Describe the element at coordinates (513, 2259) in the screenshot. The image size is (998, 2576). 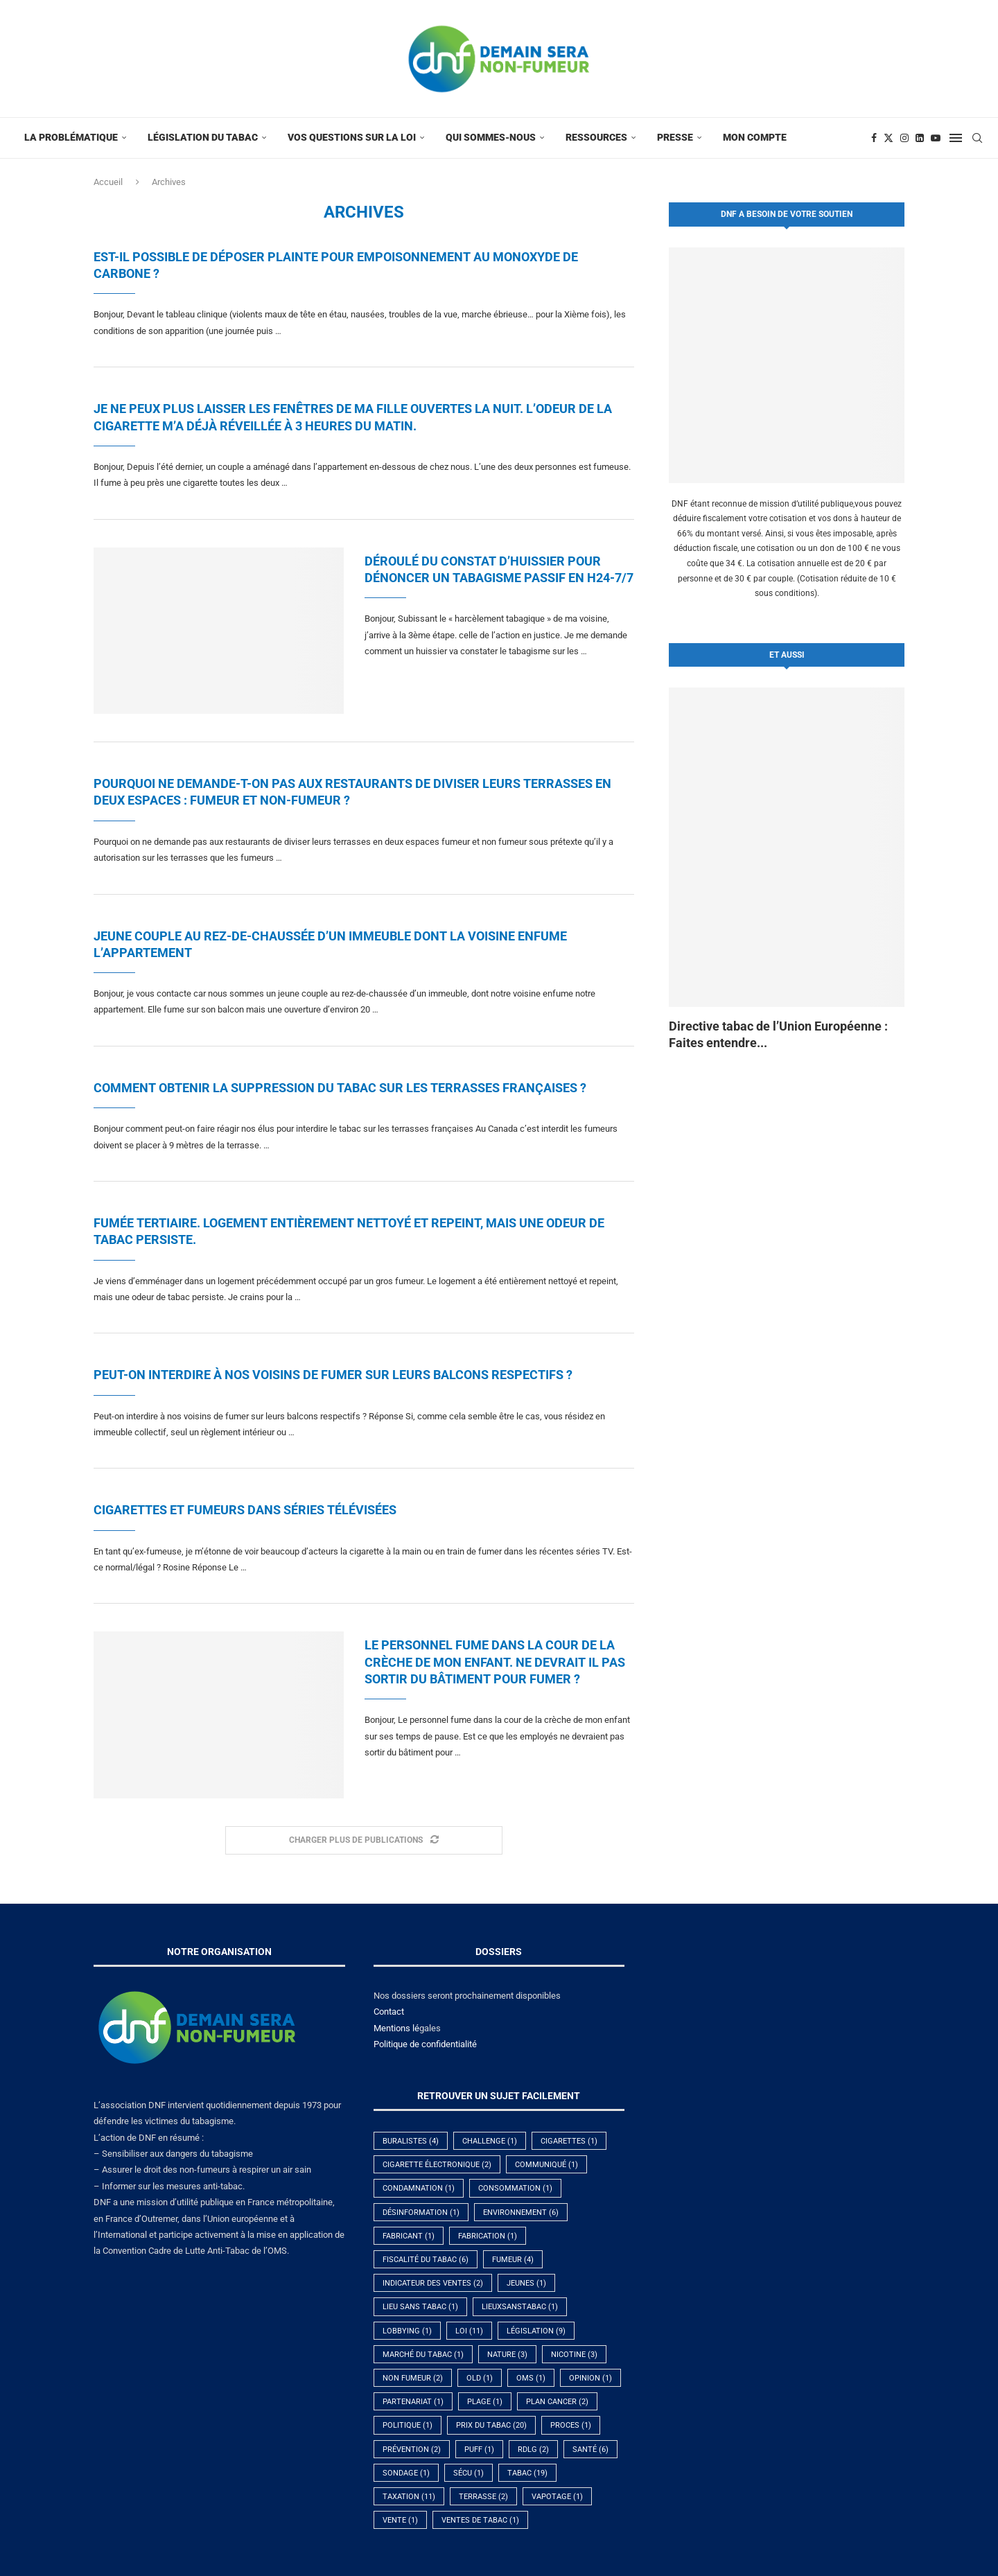
I see `fumeur [fumeur (4 éléments)]` at that location.